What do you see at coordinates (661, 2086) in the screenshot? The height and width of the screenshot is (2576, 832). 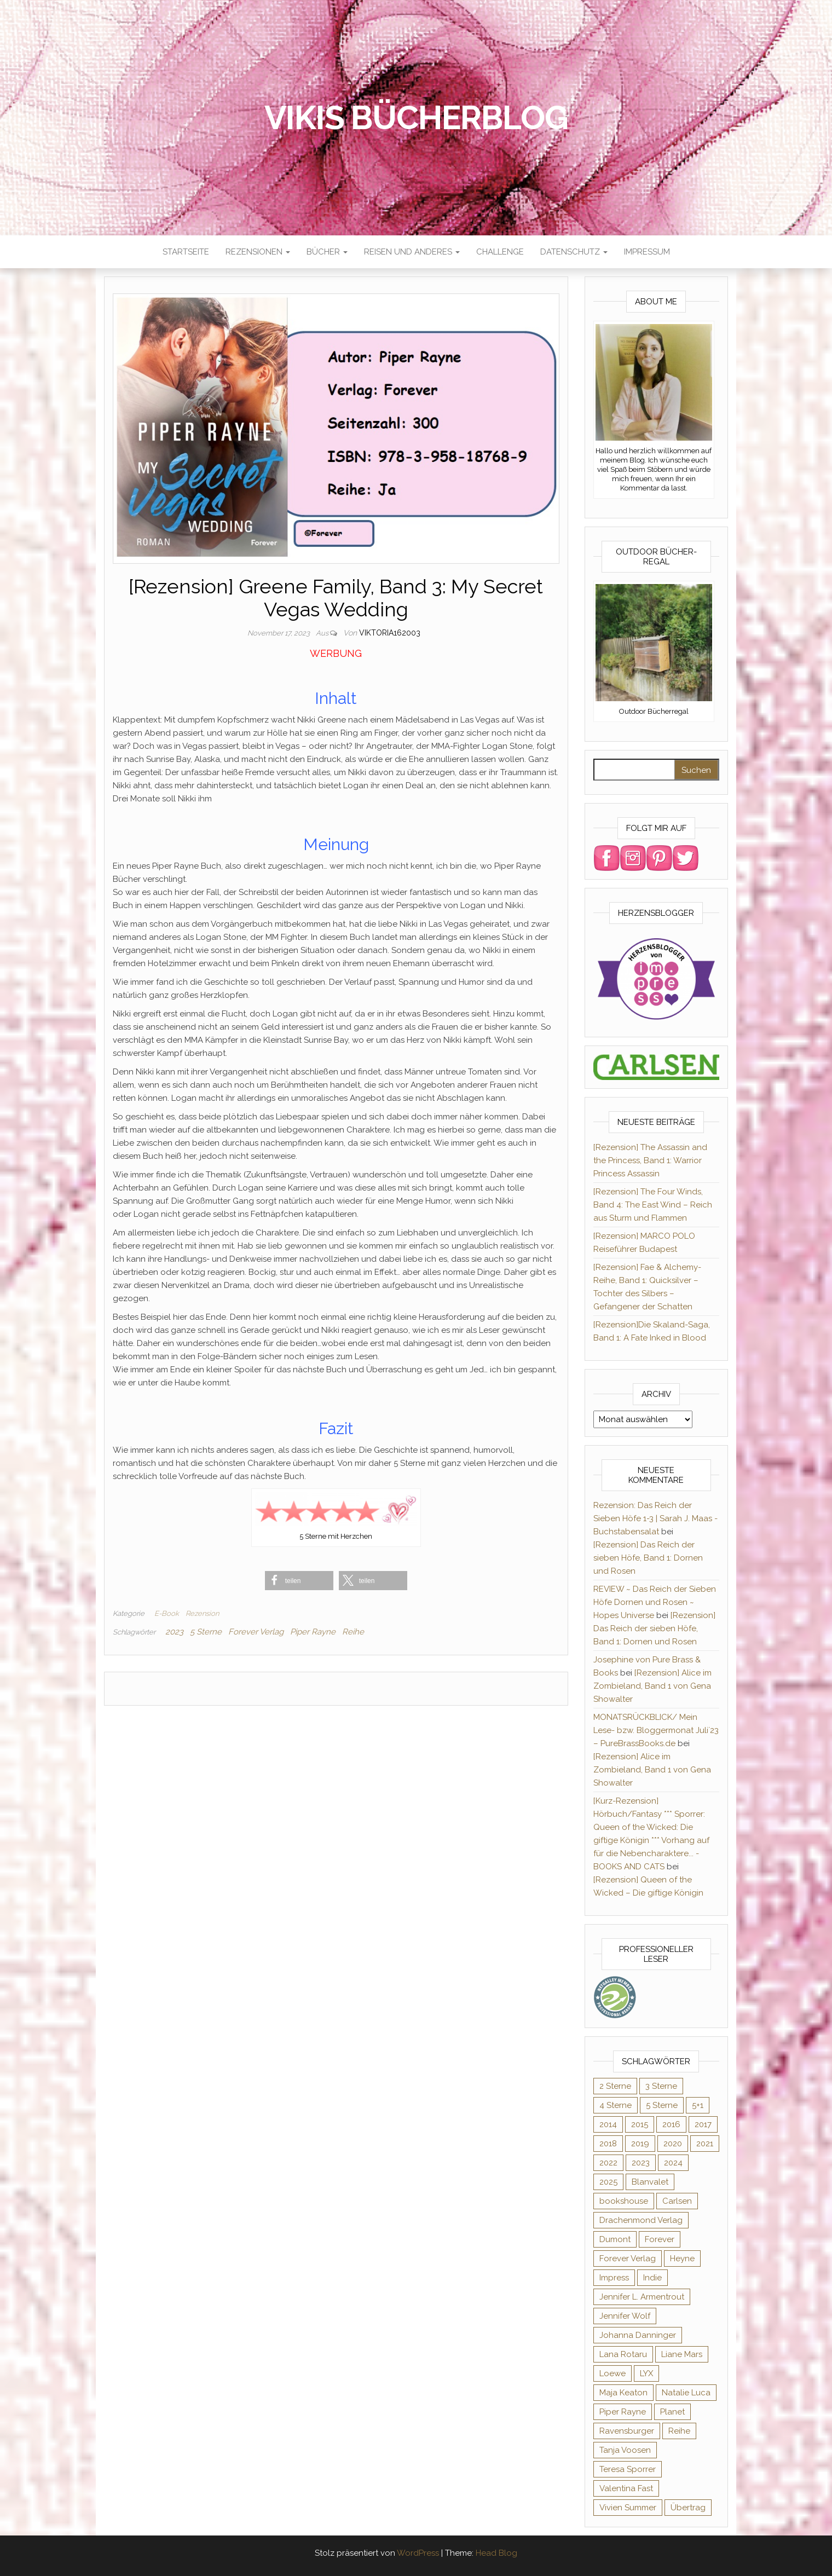 I see `3 Sterne [3 Sterne (127 Einträge)]` at bounding box center [661, 2086].